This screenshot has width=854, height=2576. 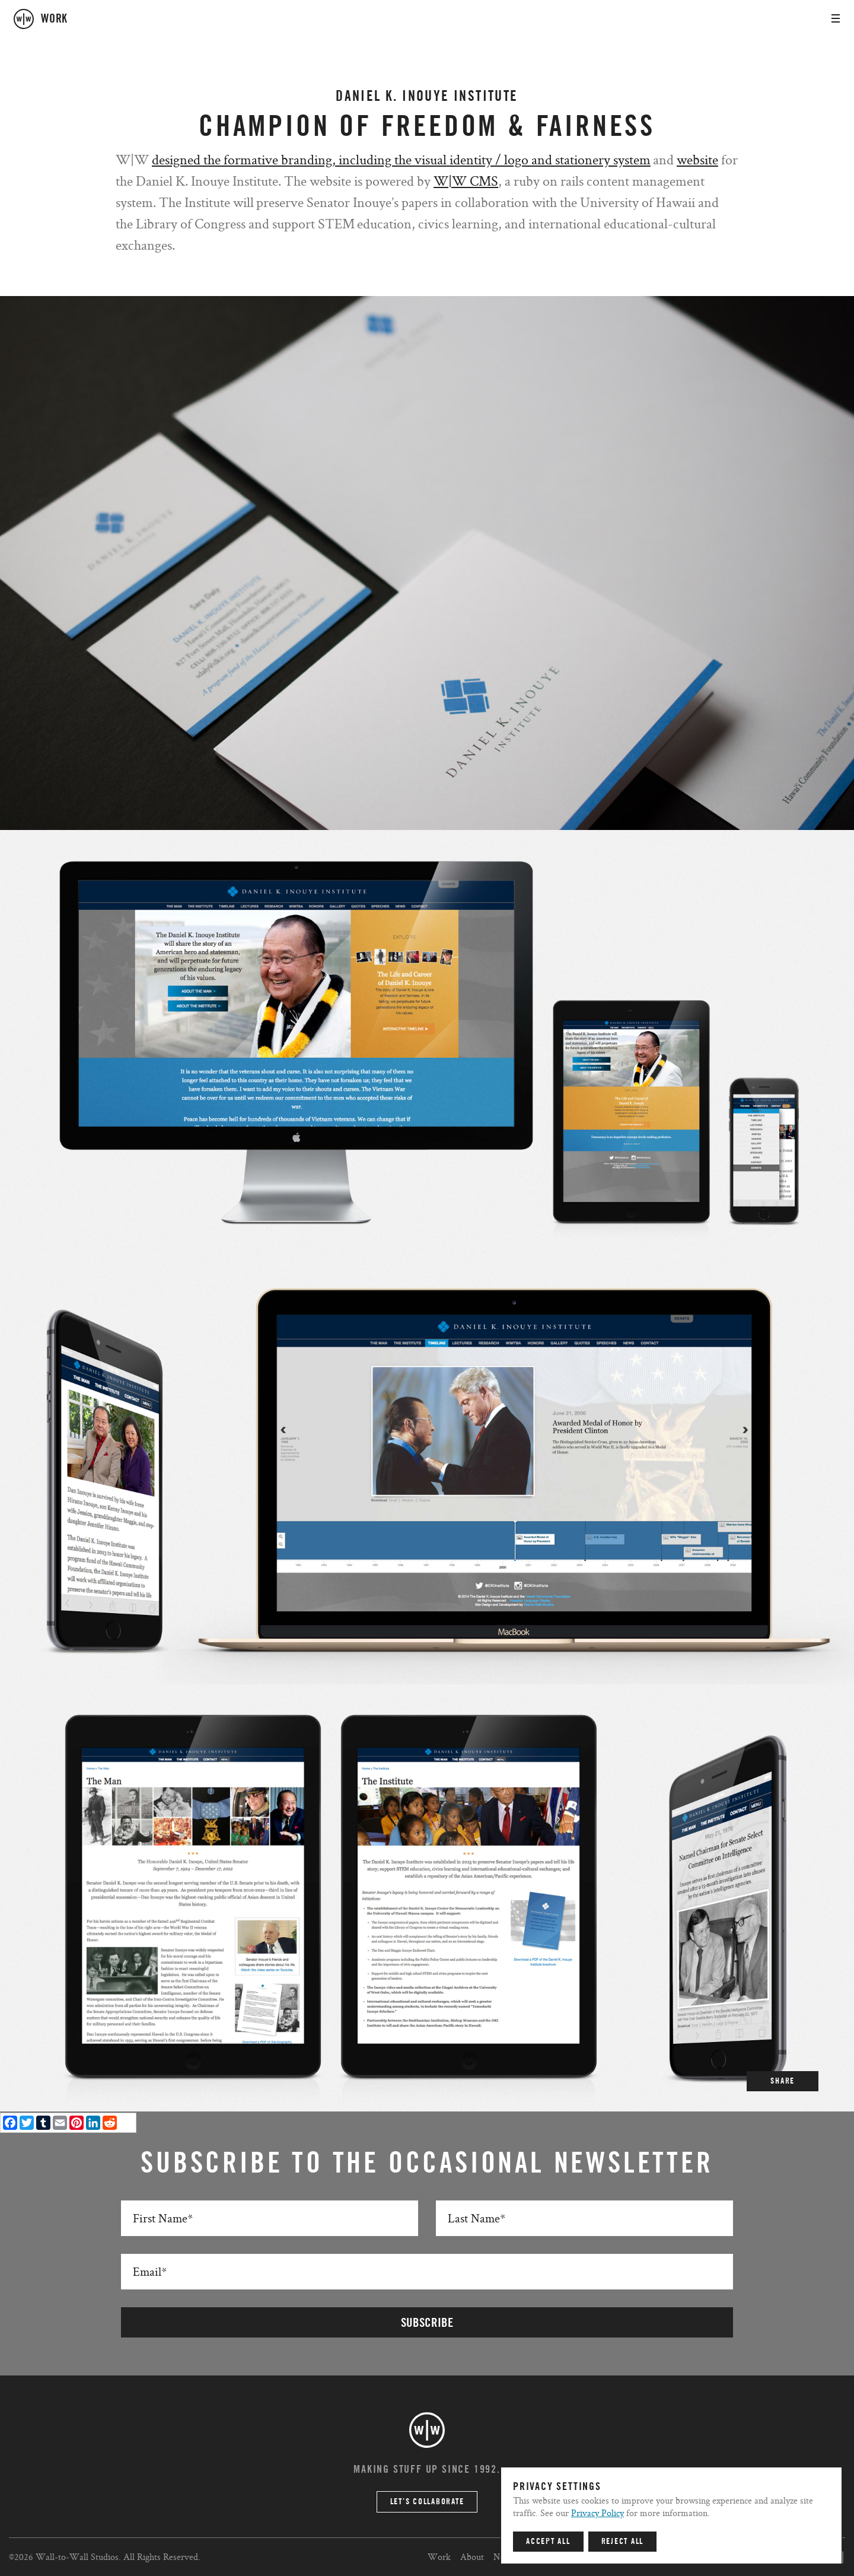 I want to click on Let’s Collaborate, so click(x=427, y=2502).